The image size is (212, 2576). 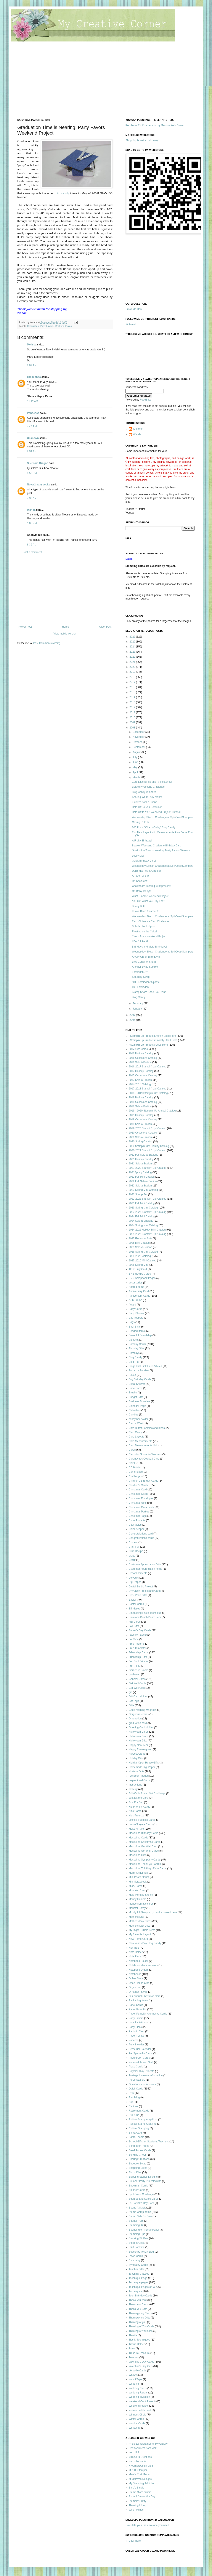 What do you see at coordinates (141, 1537) in the screenshot?
I see `Congratulations cards` at bounding box center [141, 1537].